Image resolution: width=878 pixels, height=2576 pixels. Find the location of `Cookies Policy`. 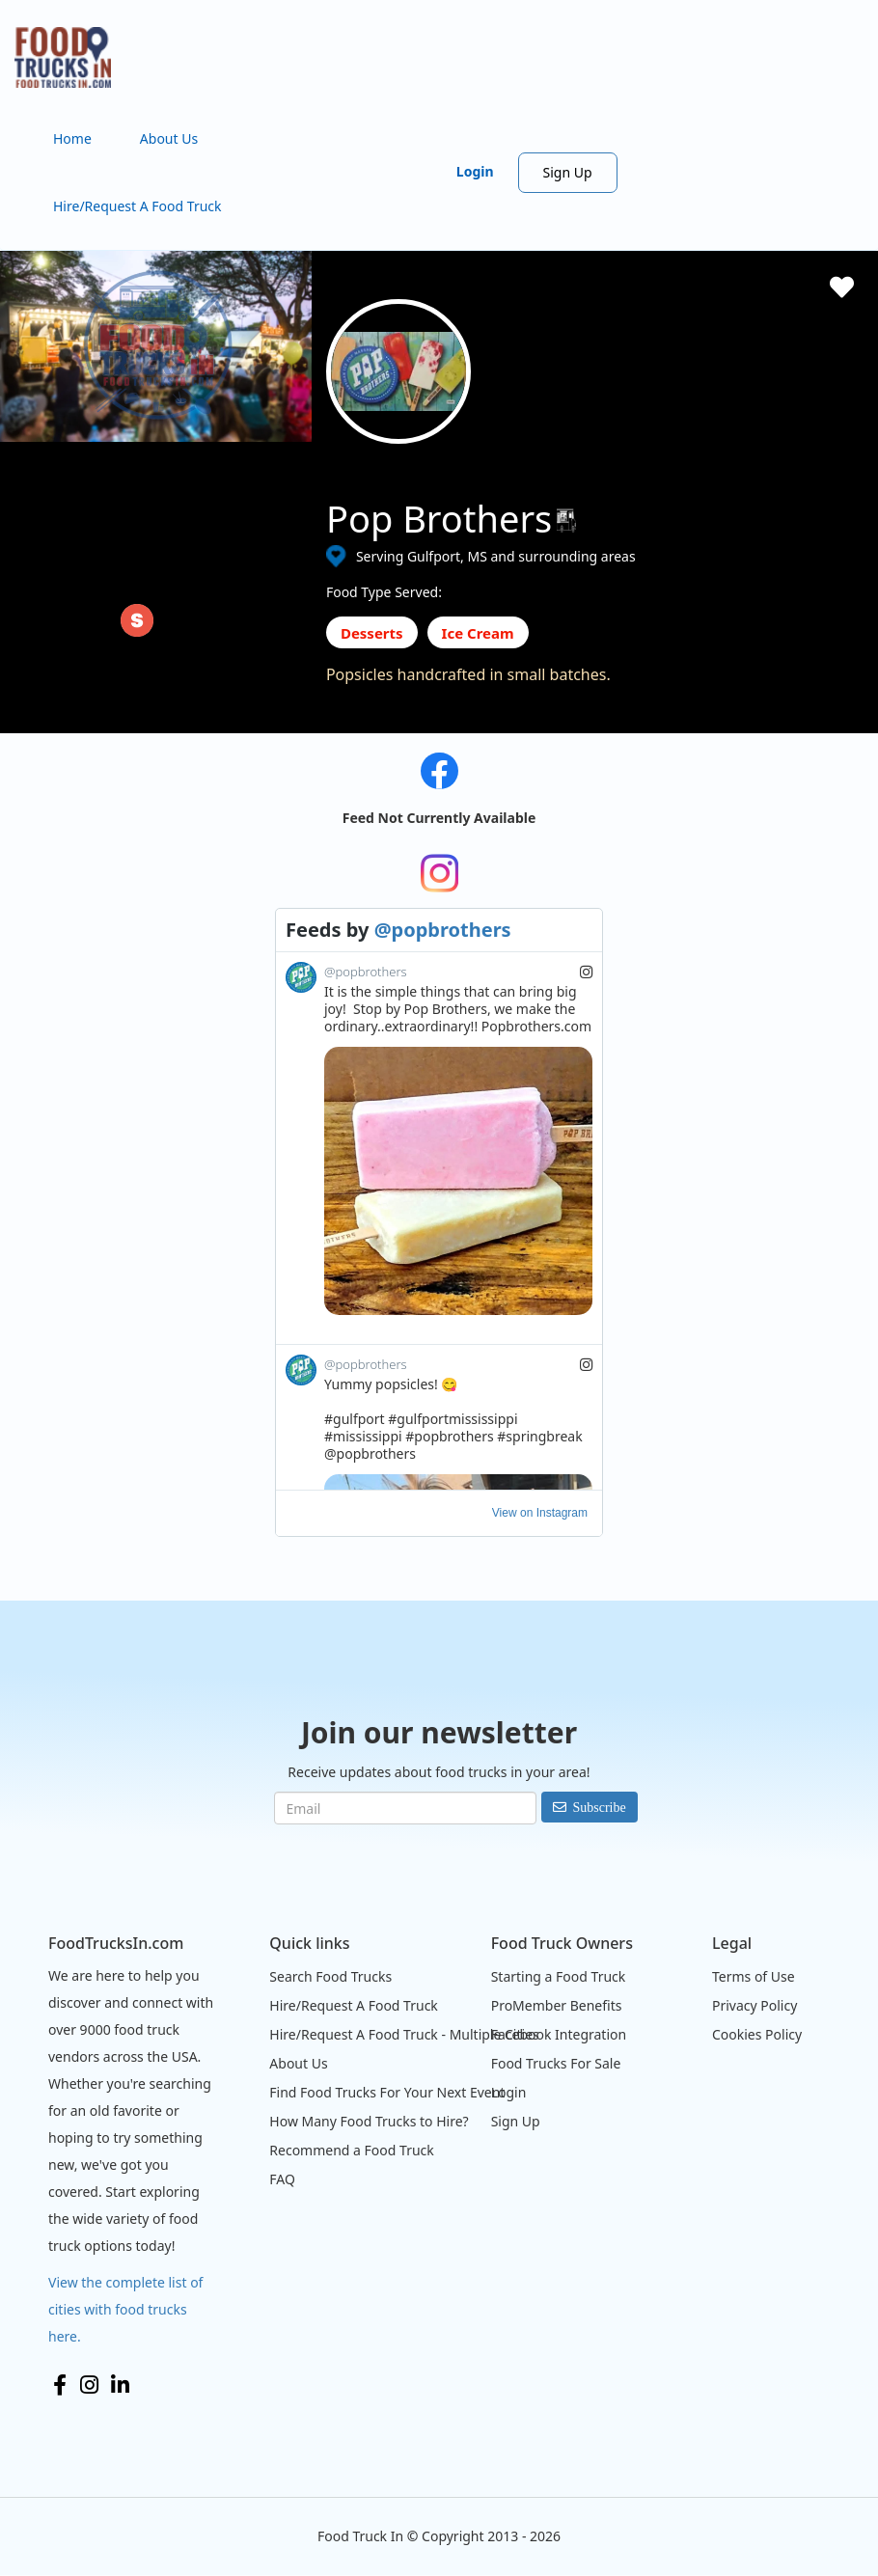

Cookies Policy is located at coordinates (757, 2034).